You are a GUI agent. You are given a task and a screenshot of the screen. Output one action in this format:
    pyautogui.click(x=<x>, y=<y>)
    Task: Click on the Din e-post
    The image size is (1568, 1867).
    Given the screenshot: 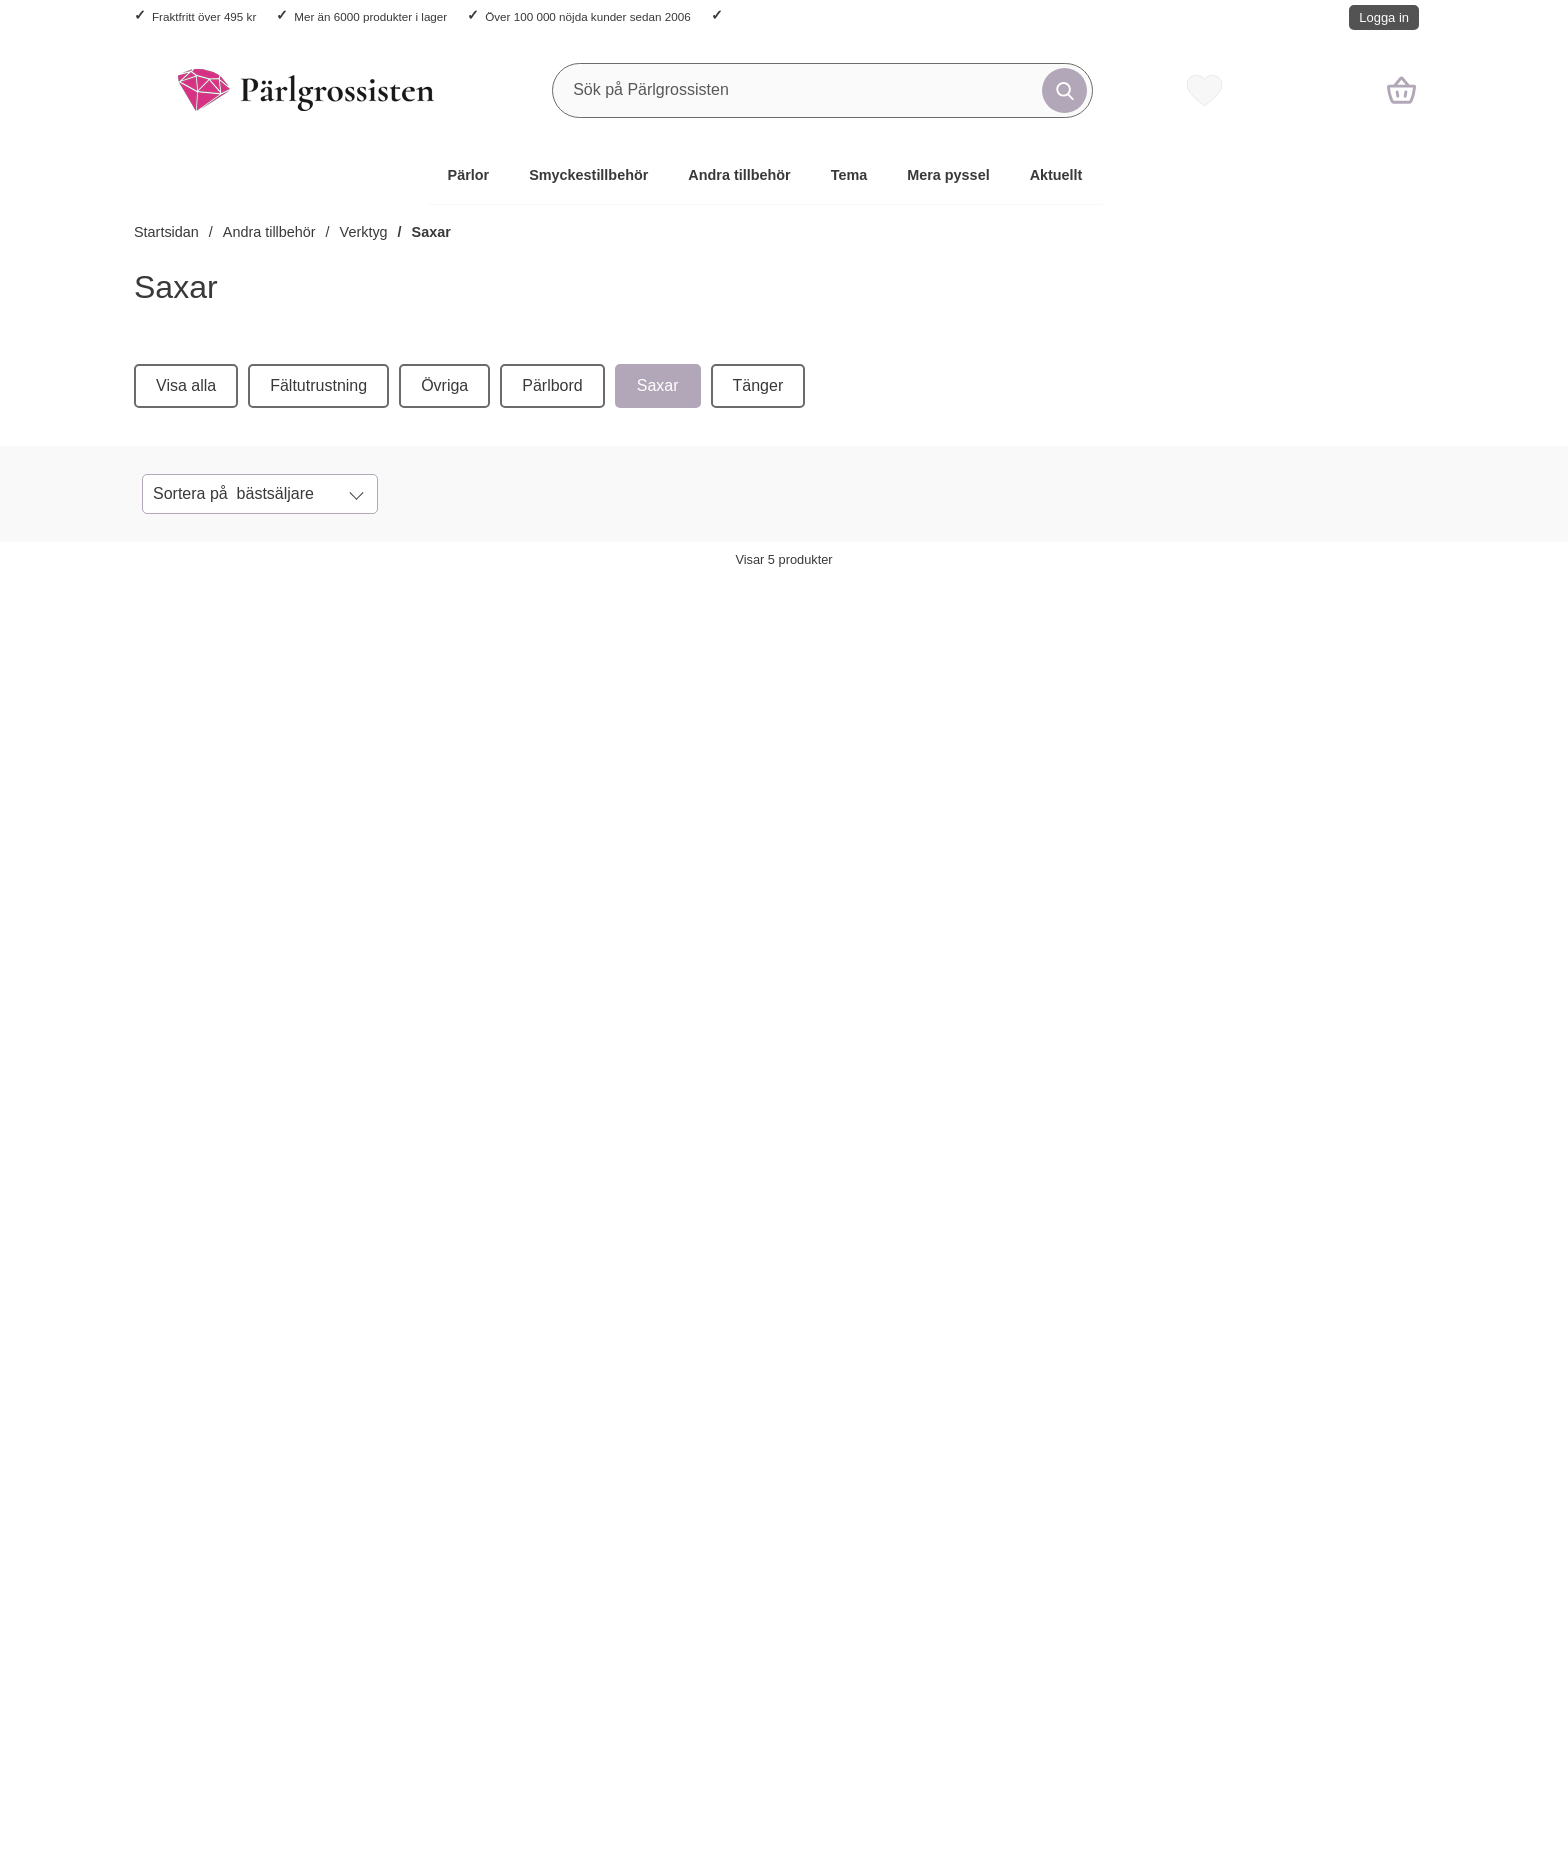 What is the action you would take?
    pyautogui.click(x=768, y=1274)
    